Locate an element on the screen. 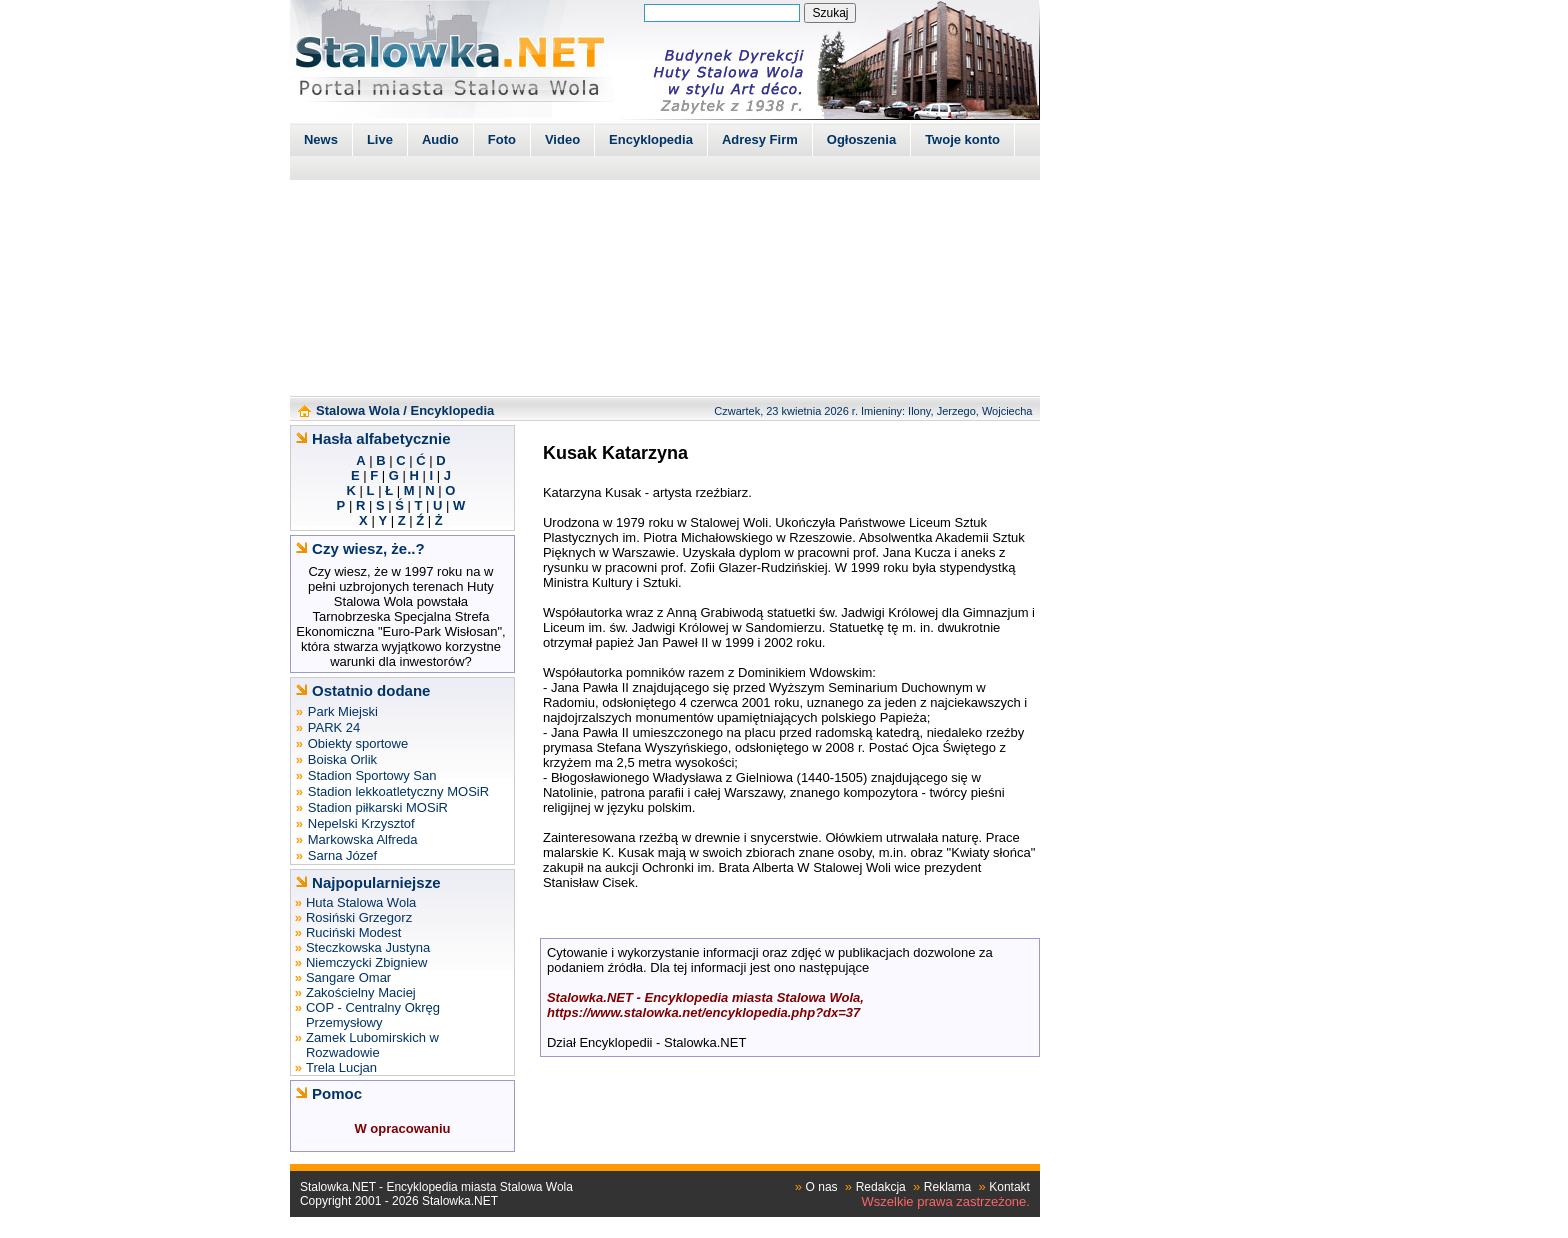 This screenshot has height=1238, width=1568. Boiska Orlik is located at coordinates (342, 759).